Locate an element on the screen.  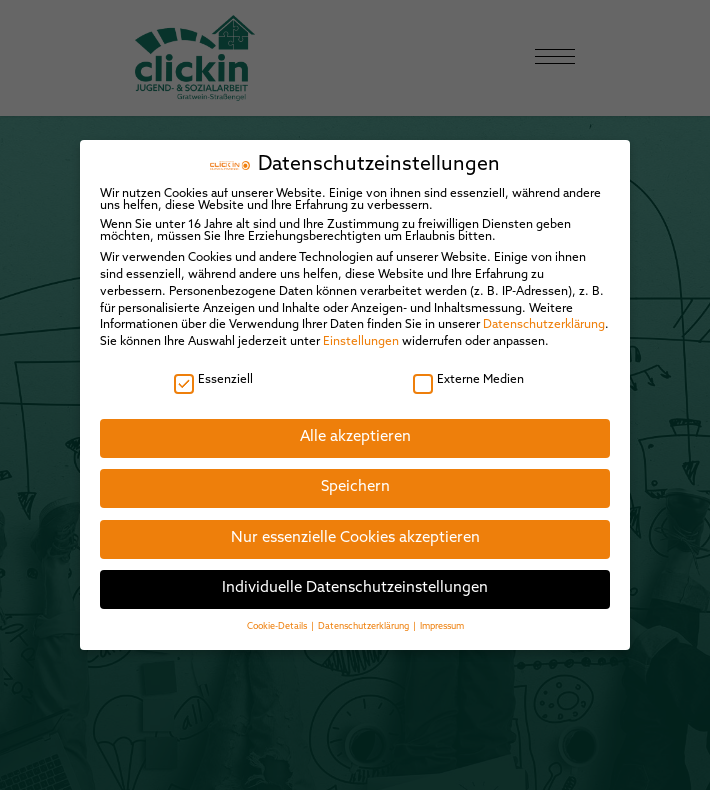
Datenschutzerklärung is located at coordinates (544, 311).